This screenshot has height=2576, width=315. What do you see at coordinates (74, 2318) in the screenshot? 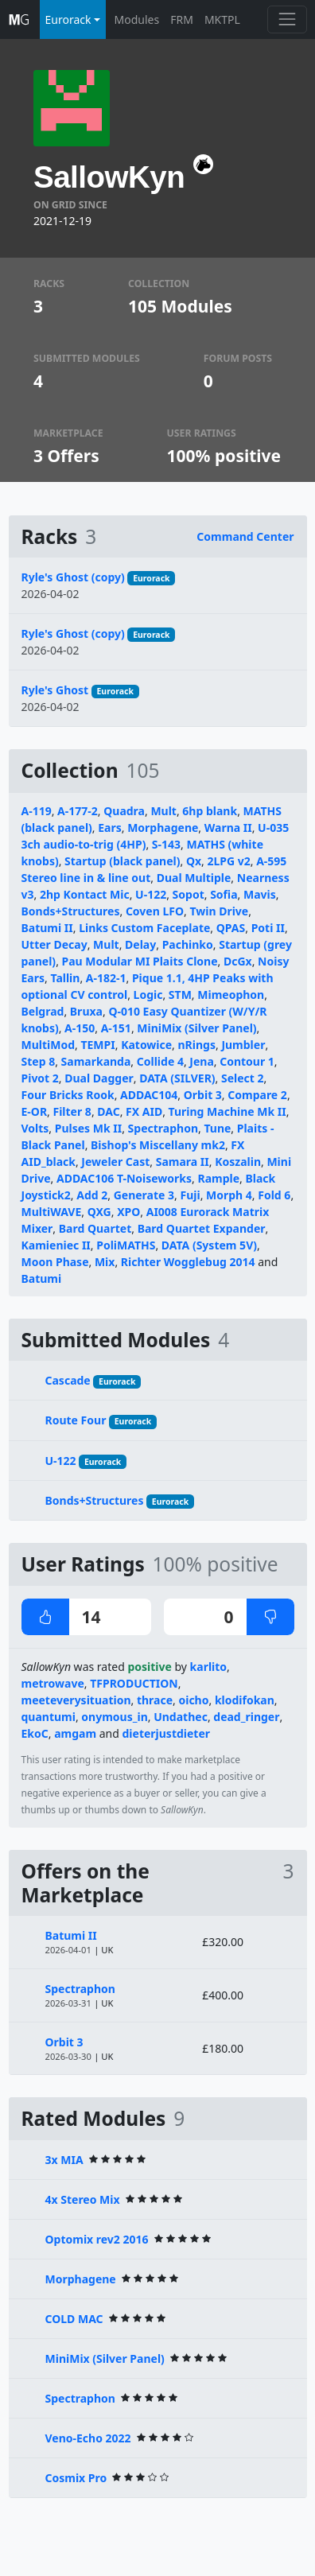
I see `COLD MAC` at bounding box center [74, 2318].